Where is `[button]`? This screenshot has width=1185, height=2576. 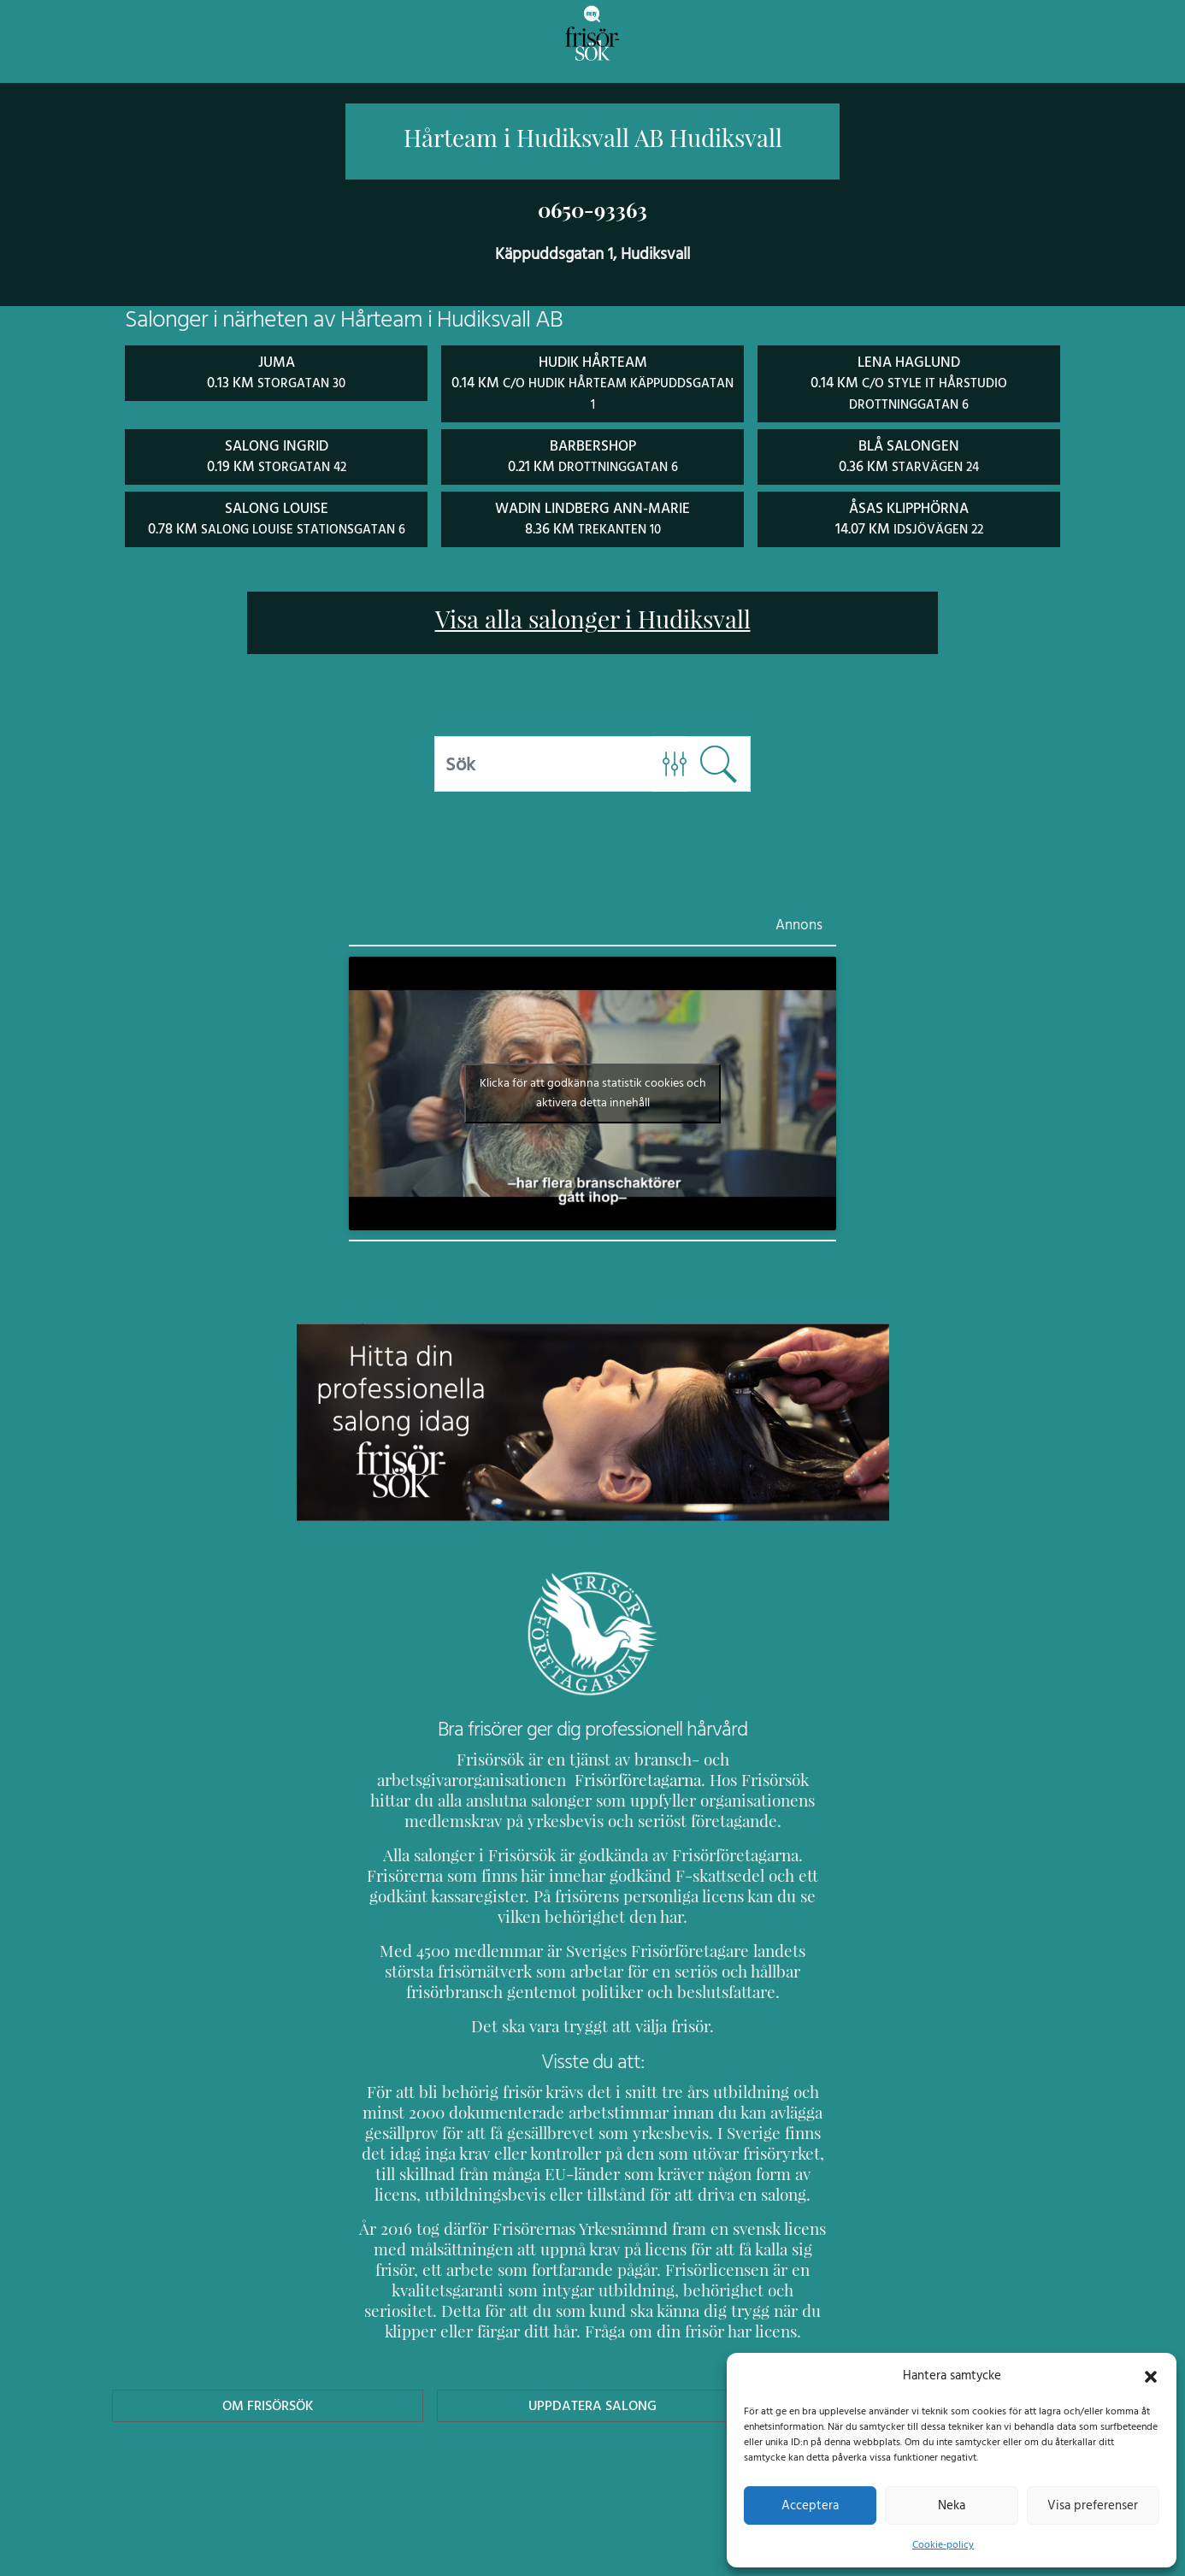
[button] is located at coordinates (1150, 2375).